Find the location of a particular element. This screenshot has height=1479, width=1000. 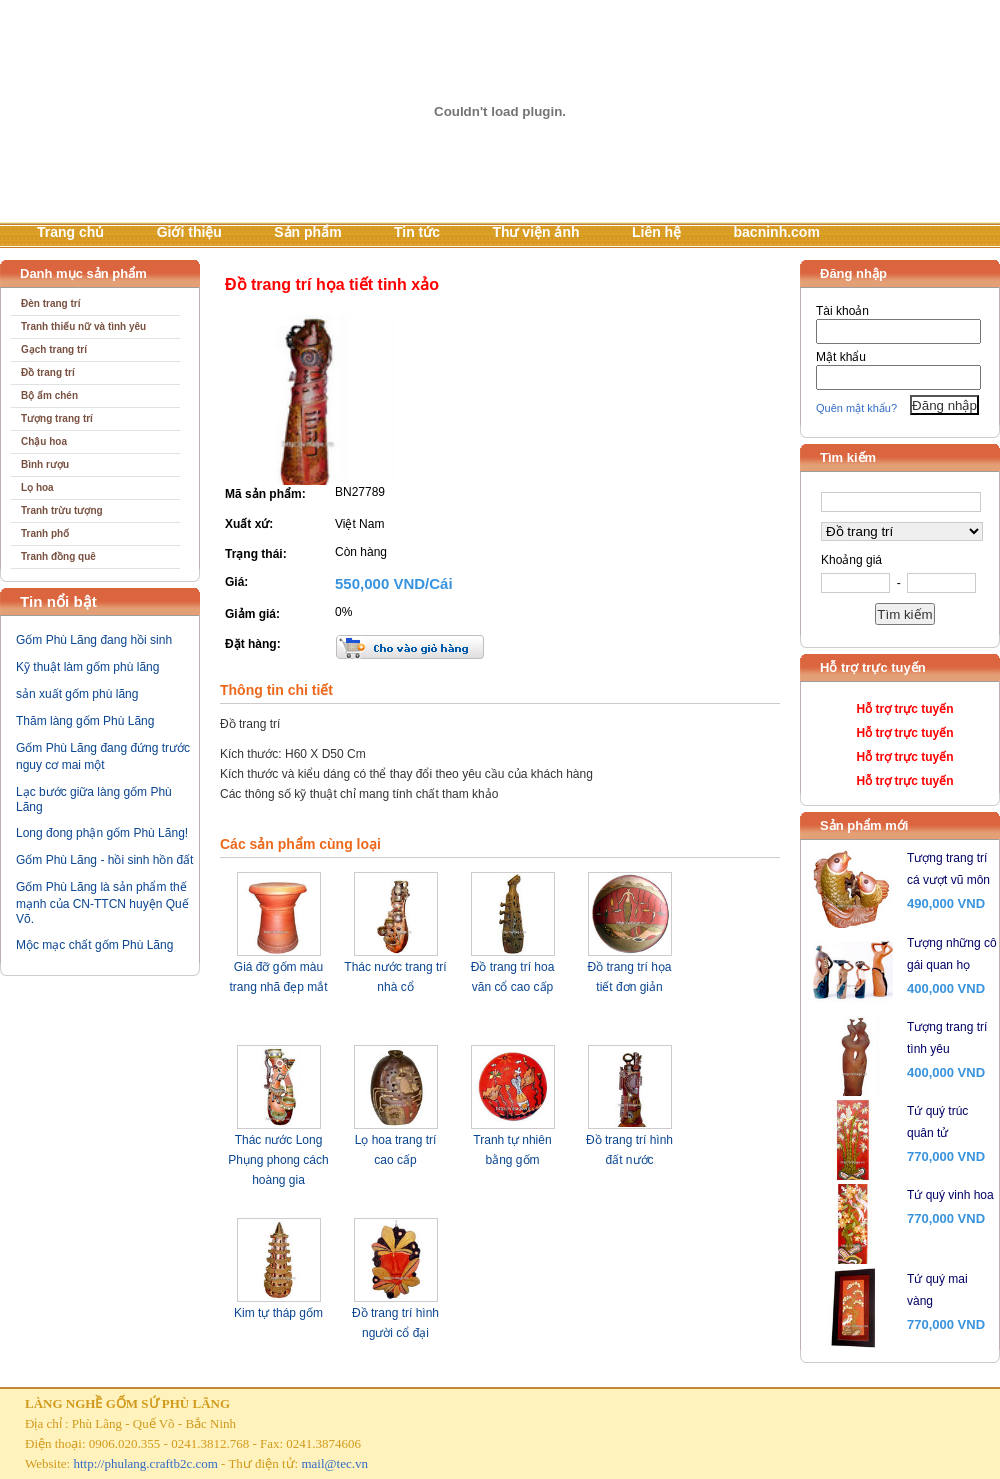

Lọ hoa is located at coordinates (37, 487).